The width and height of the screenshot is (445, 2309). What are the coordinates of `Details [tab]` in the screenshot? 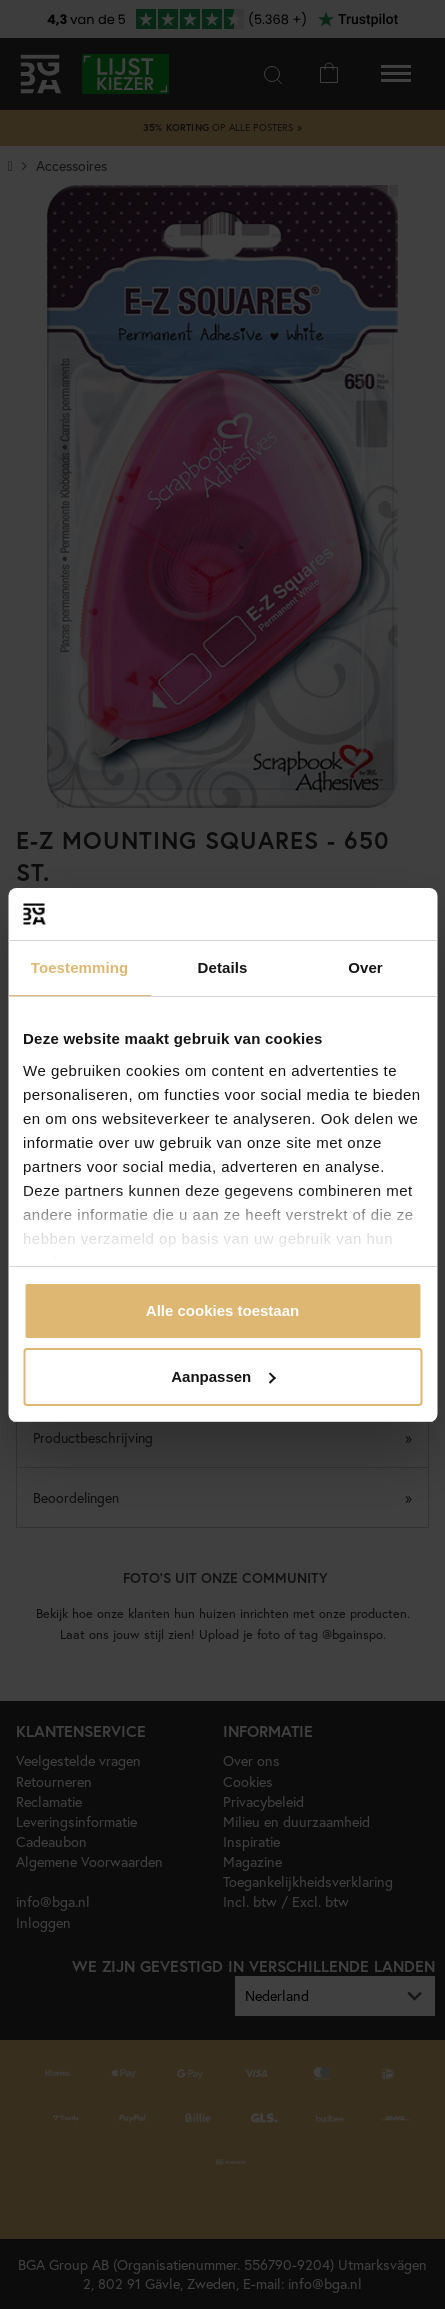 It's located at (223, 967).